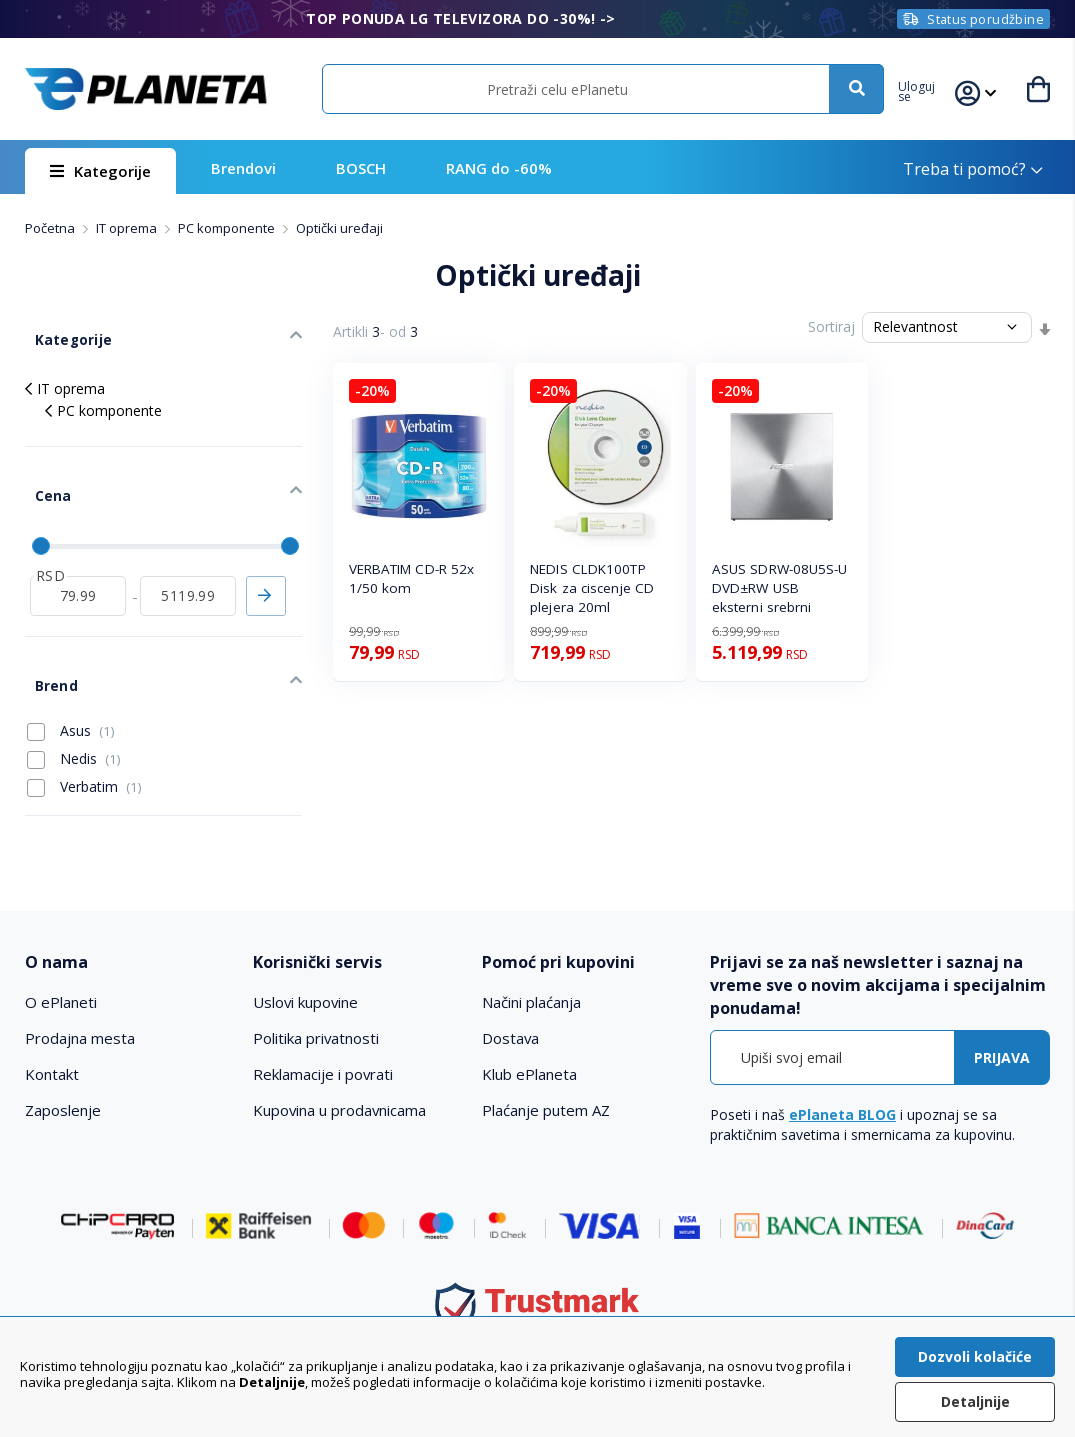 The width and height of the screenshot is (1075, 1437). Describe the element at coordinates (51, 228) in the screenshot. I see `Početna` at that location.